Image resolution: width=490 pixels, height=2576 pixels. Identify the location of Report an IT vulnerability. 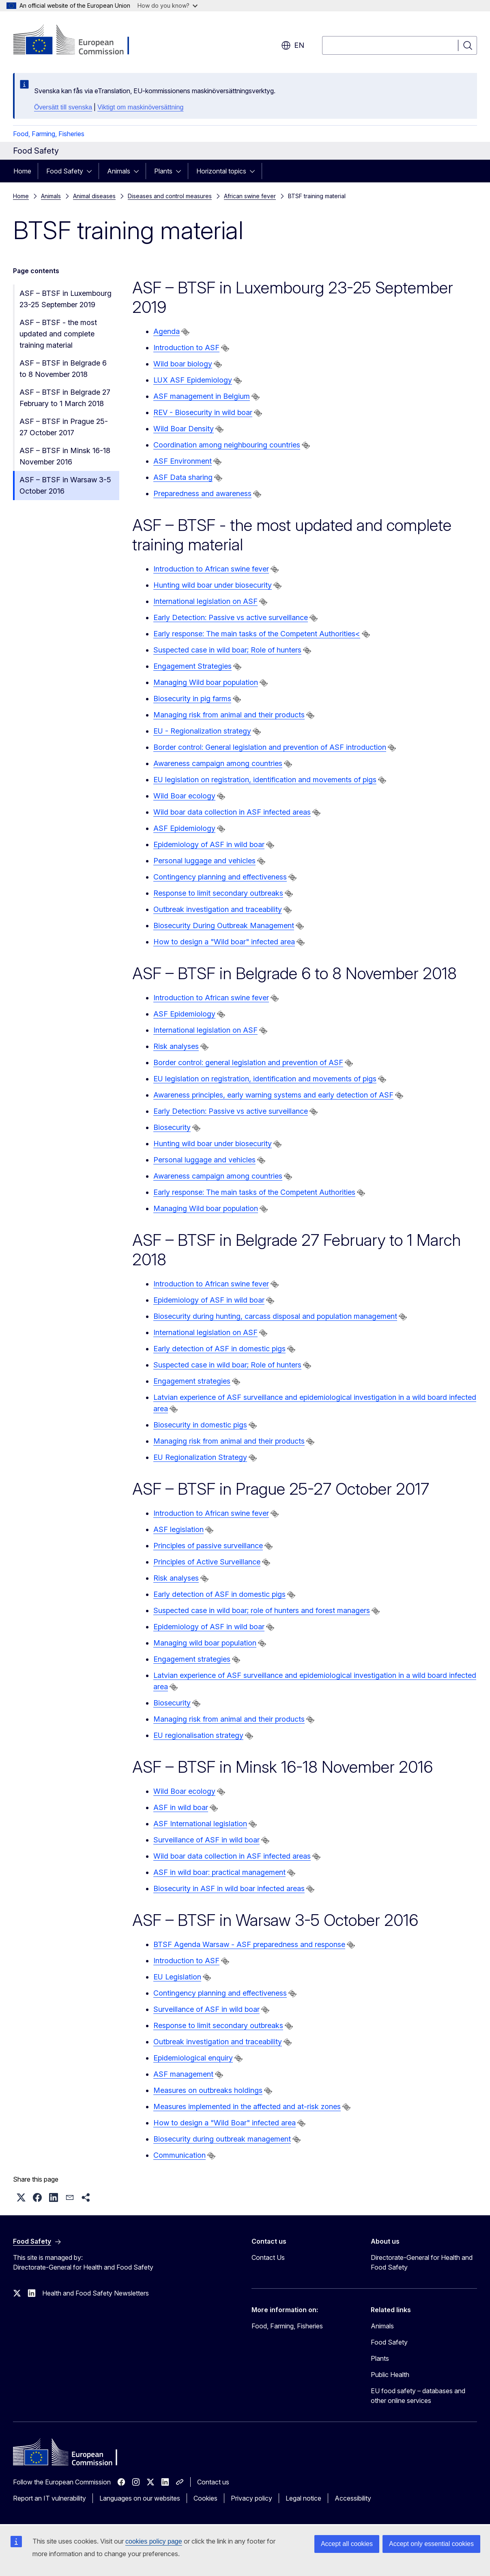
(49, 2498).